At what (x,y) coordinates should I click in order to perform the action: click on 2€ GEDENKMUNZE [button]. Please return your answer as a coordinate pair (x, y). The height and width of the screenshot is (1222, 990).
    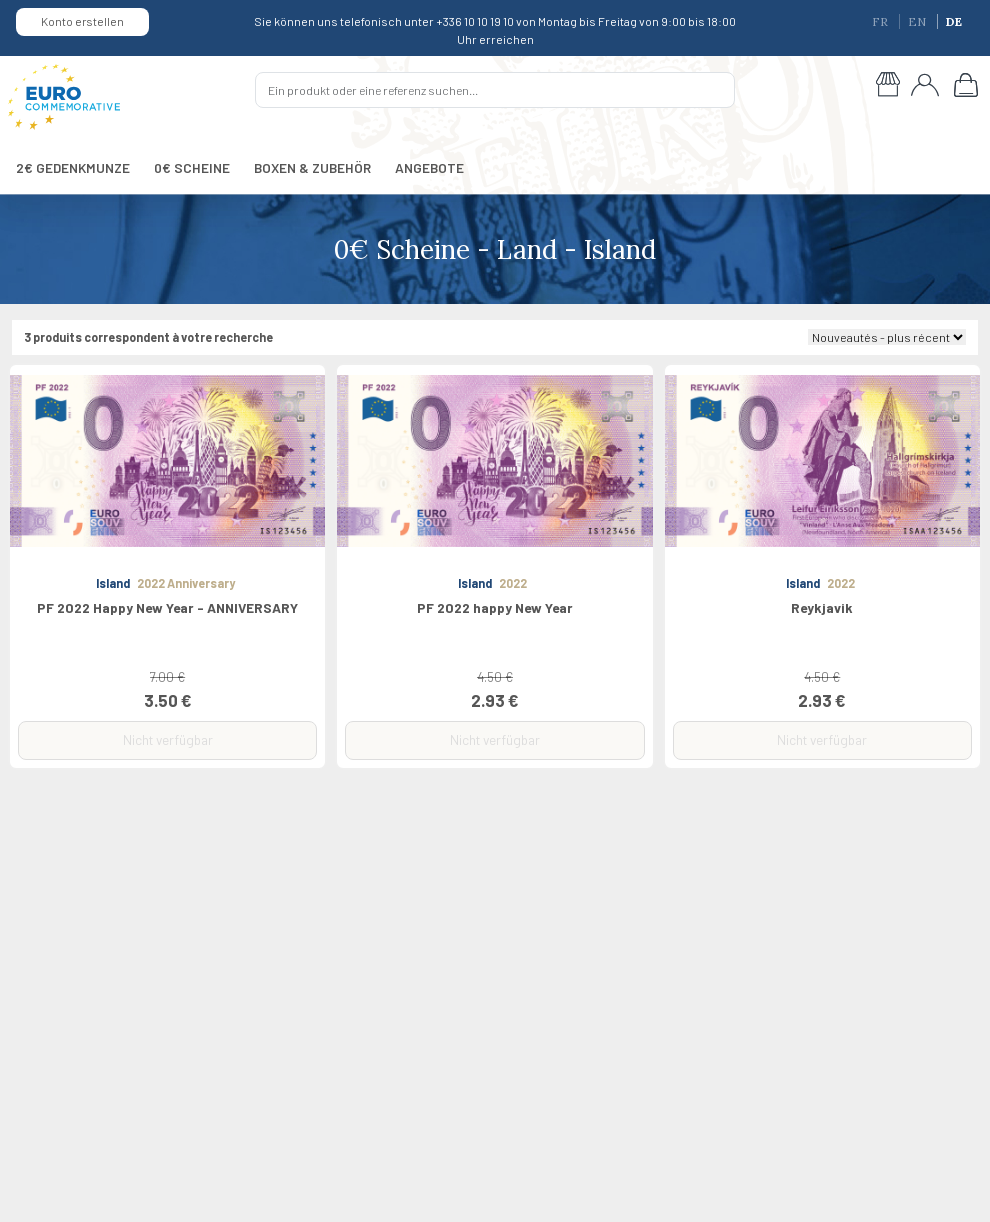
    Looking at the image, I should click on (73, 167).